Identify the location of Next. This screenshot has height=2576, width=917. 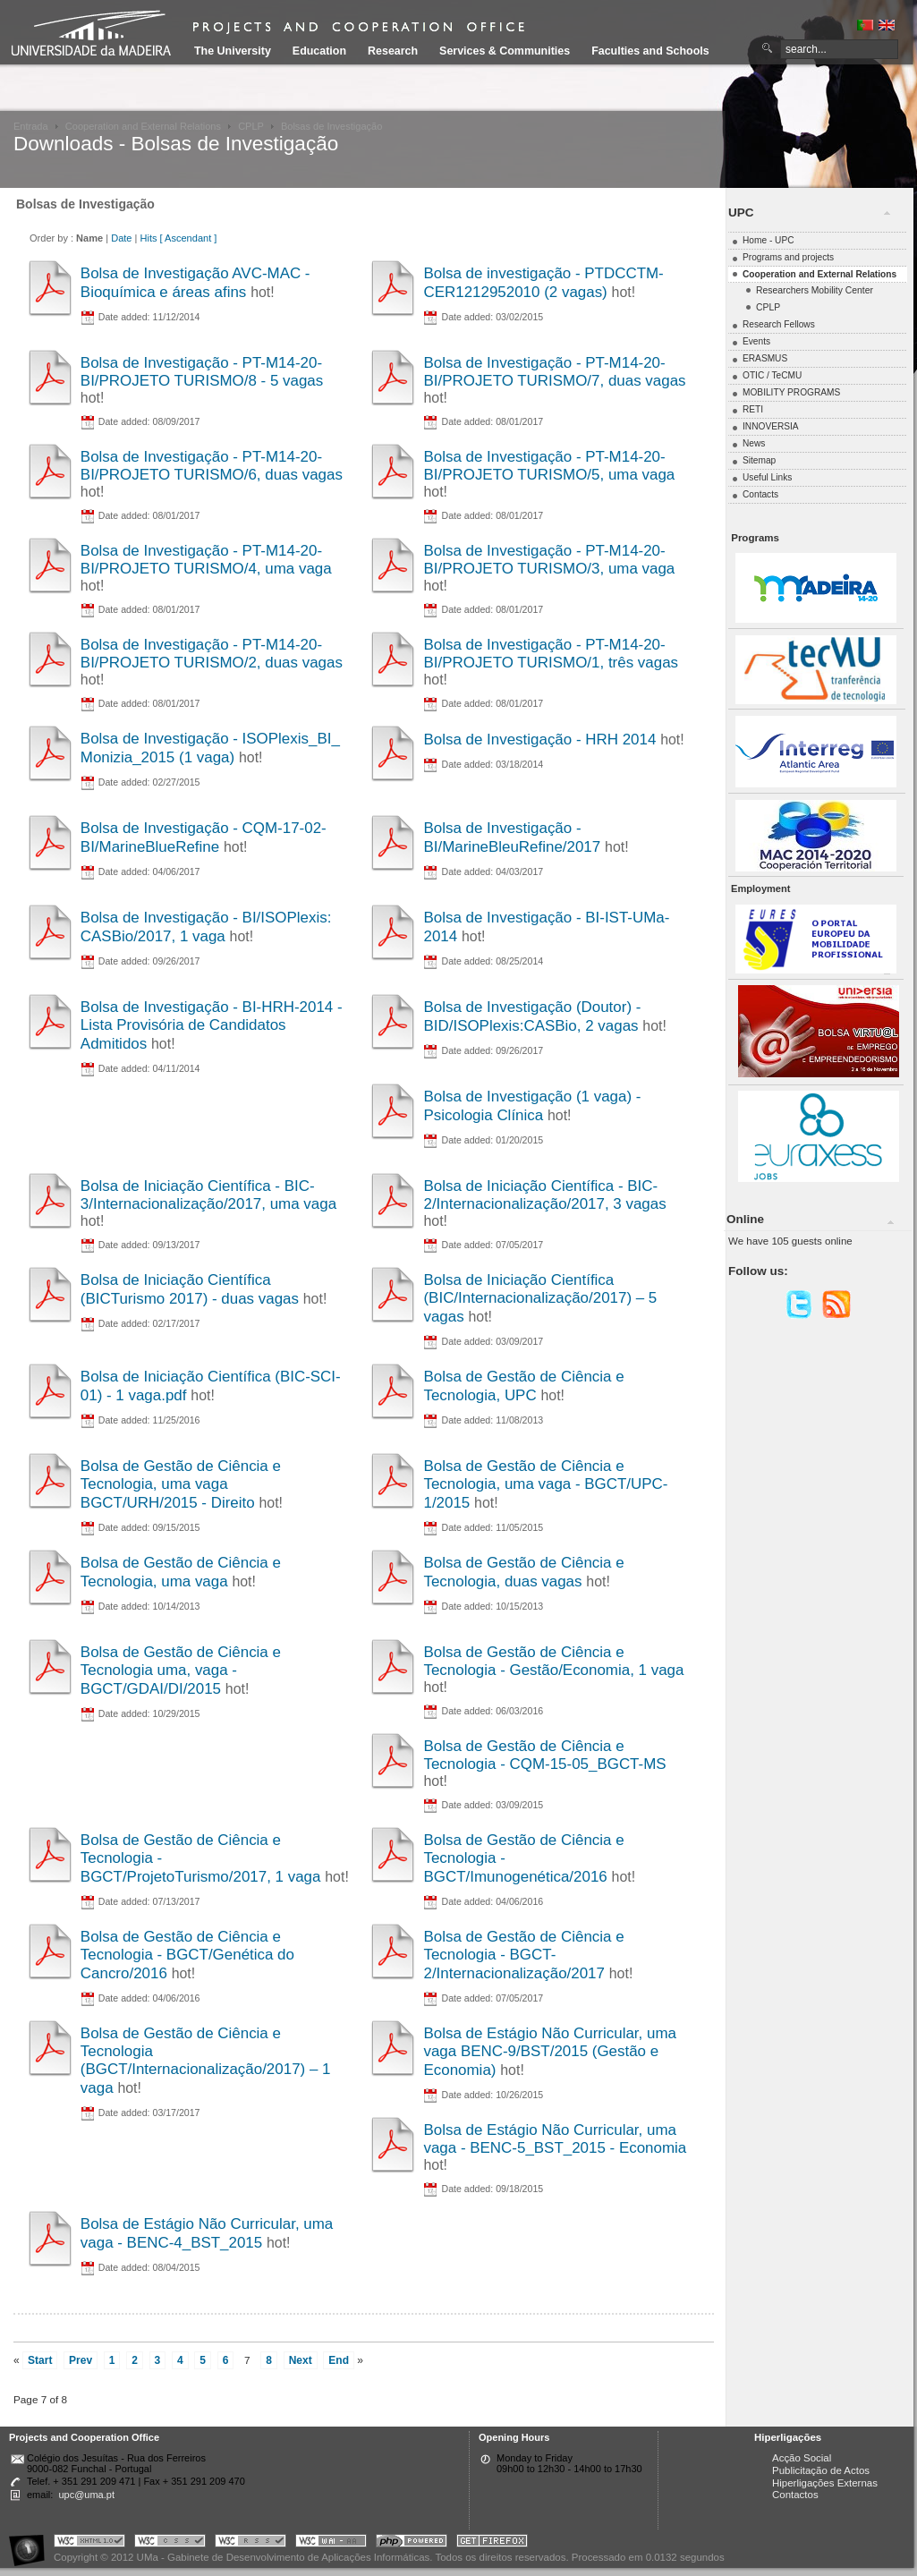
(300, 2360).